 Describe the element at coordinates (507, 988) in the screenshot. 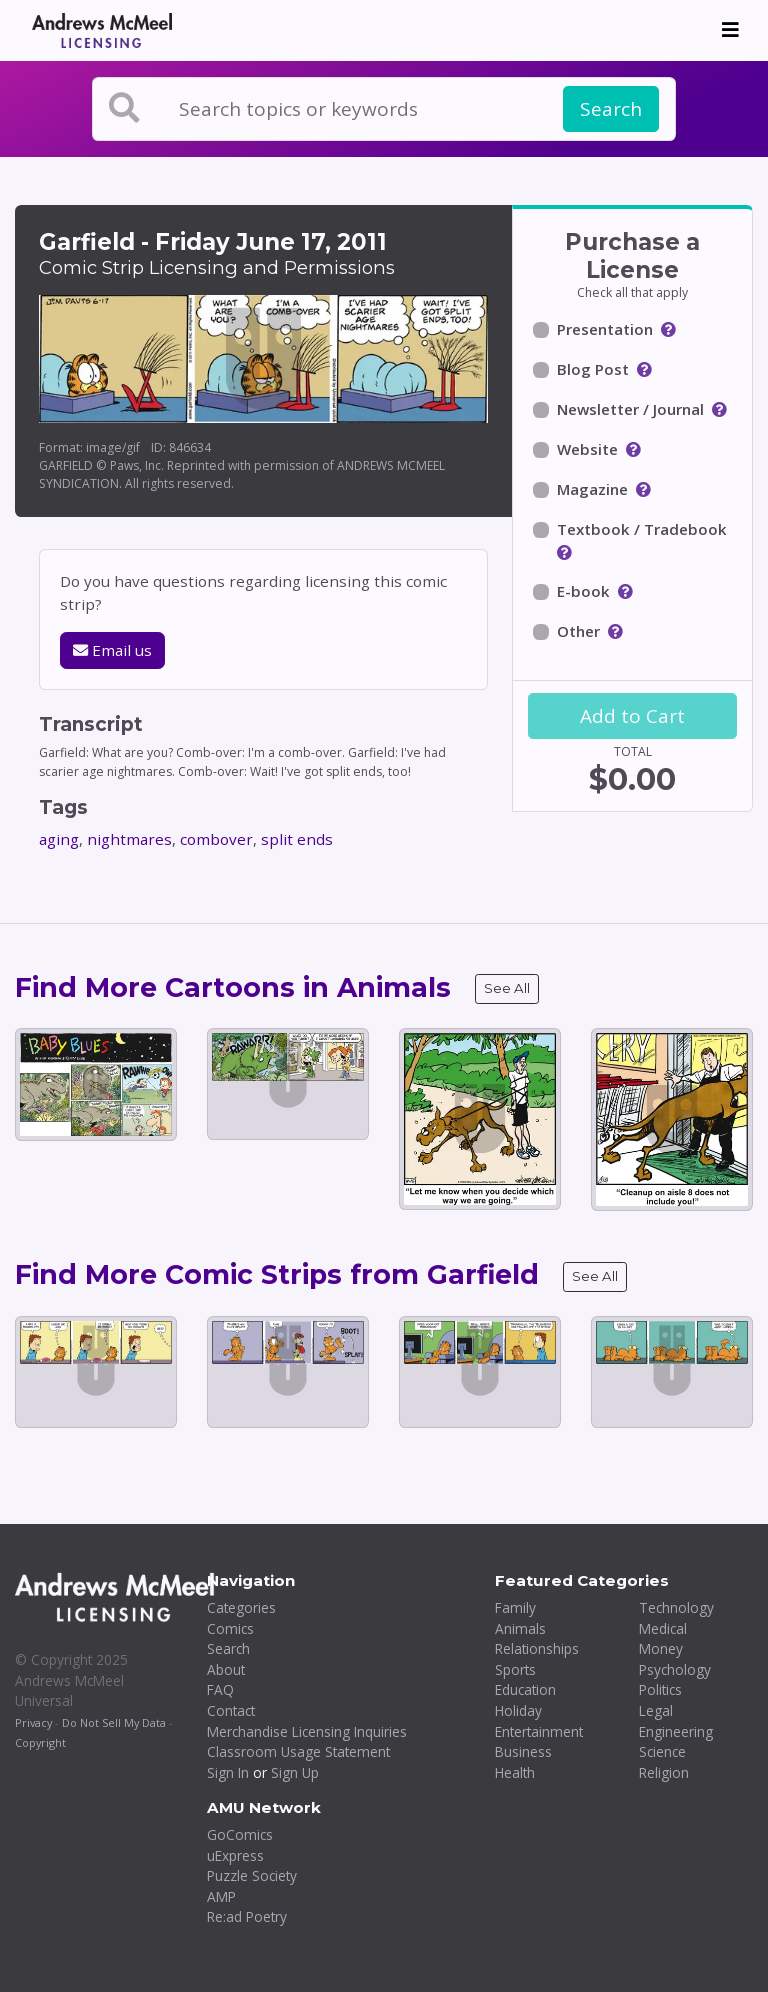

I see `See All` at that location.